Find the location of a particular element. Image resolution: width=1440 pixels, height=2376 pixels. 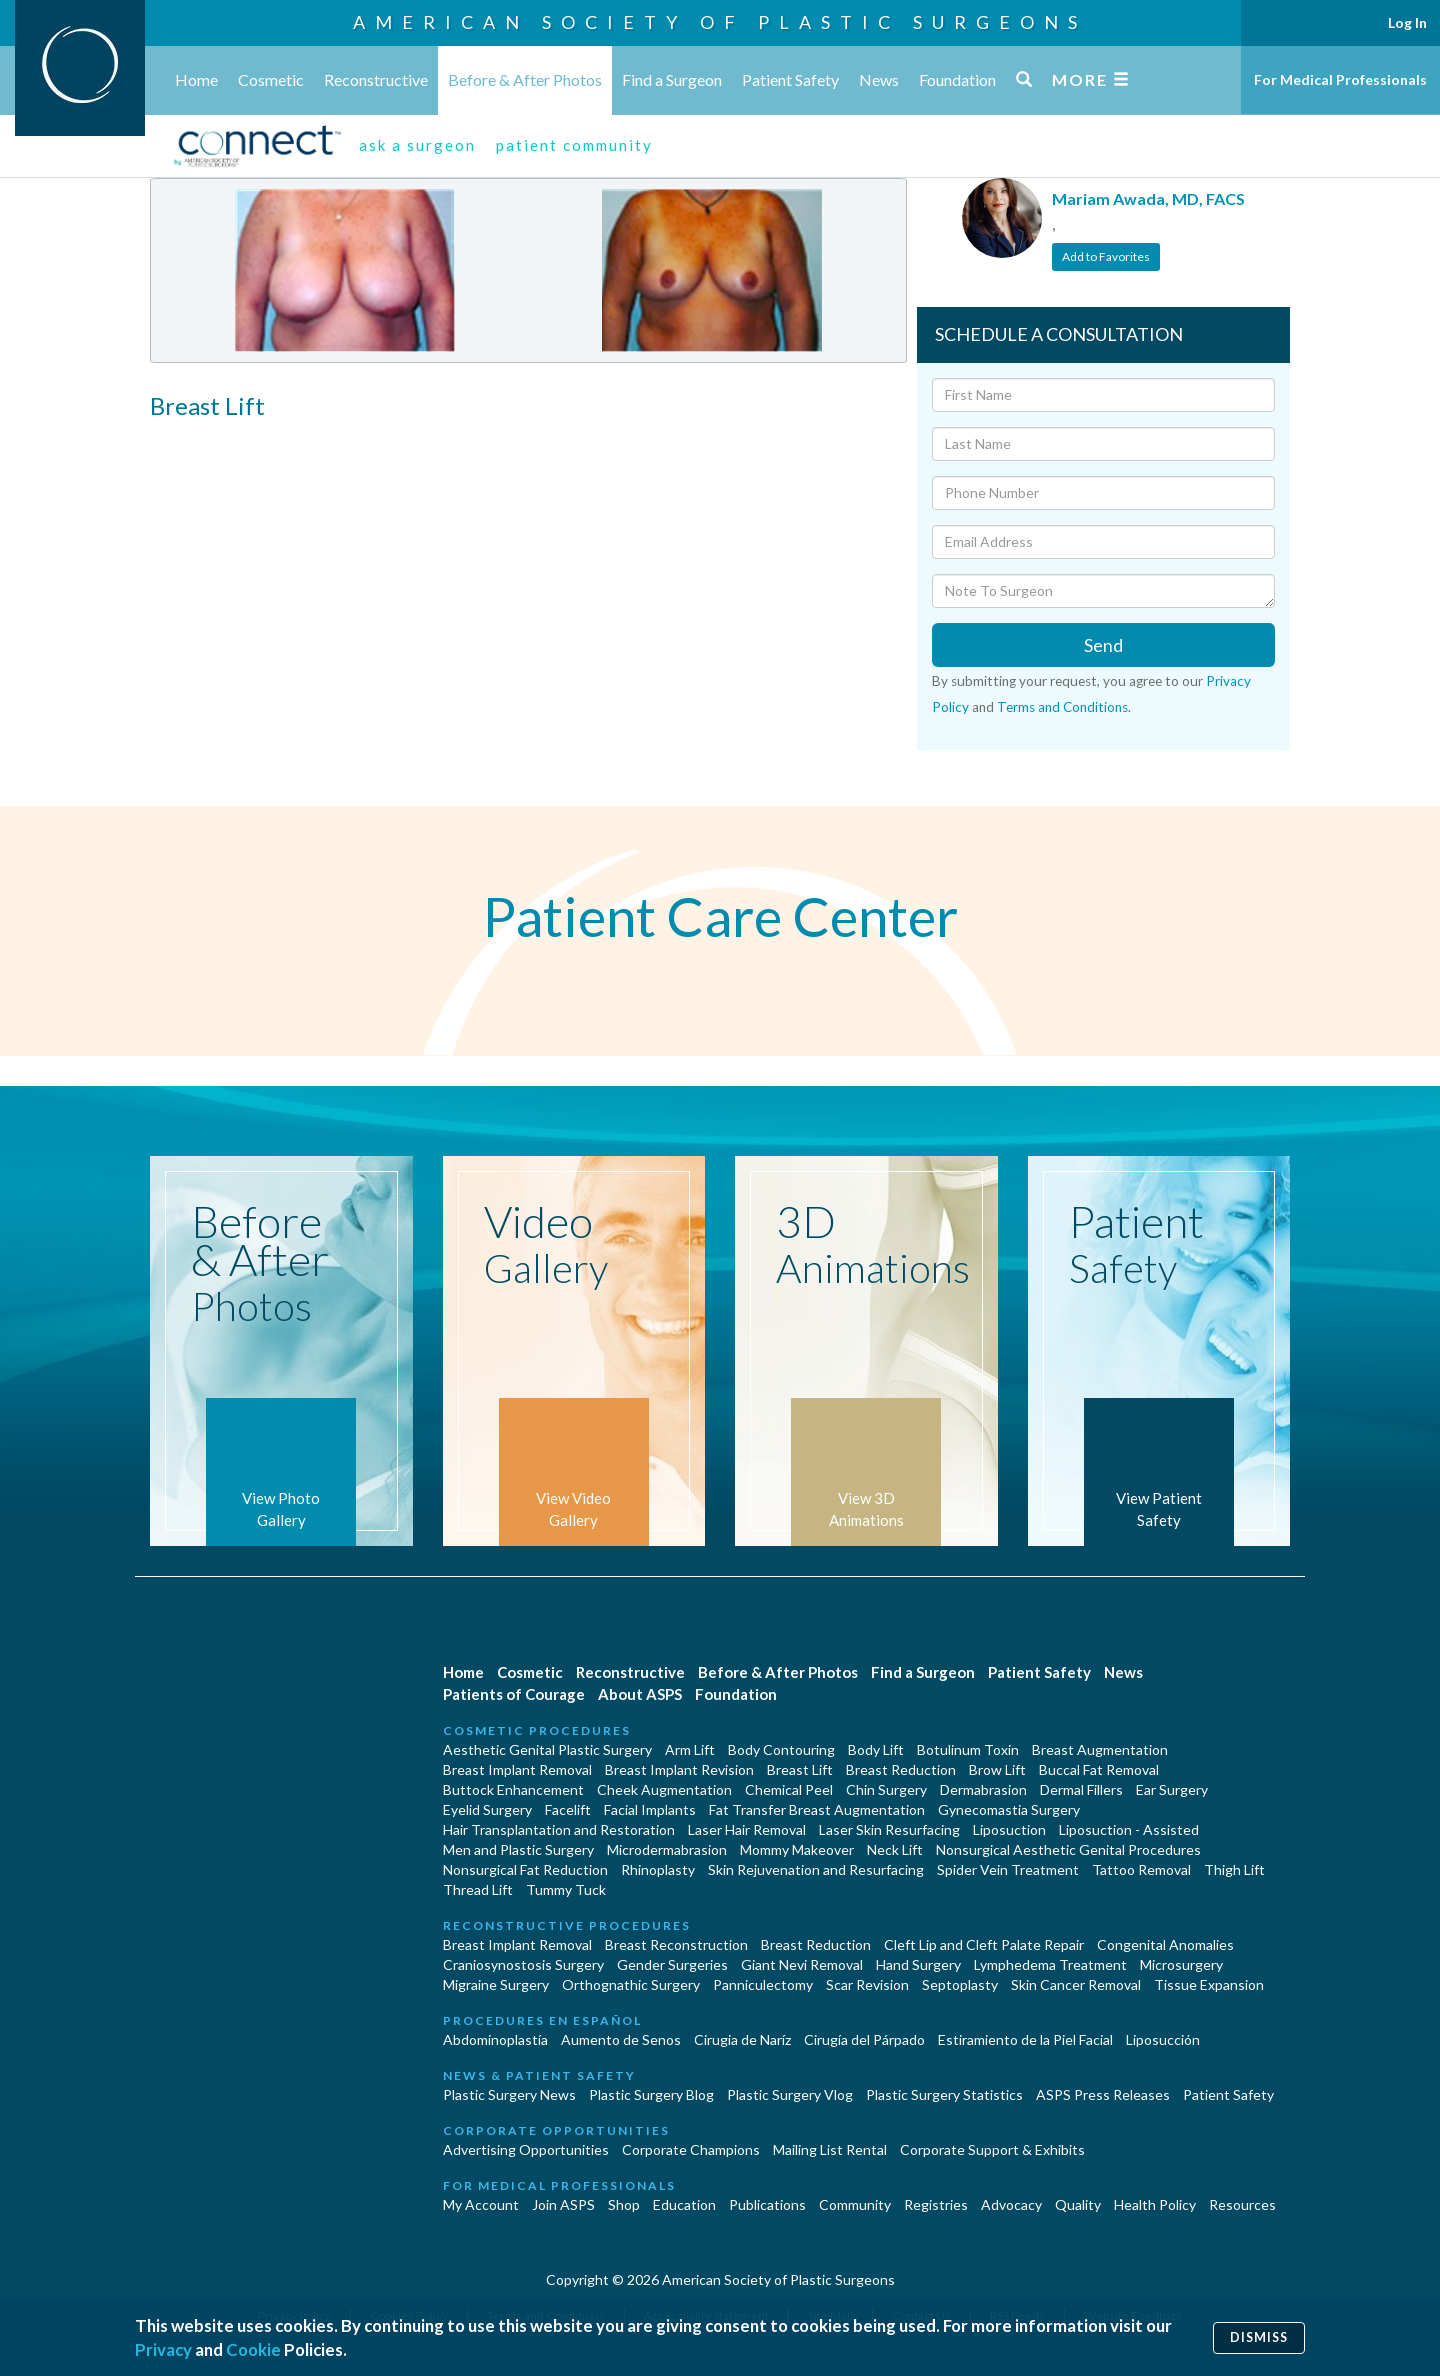

Skin Rejuvenation and Resurfacing is located at coordinates (816, 1869).